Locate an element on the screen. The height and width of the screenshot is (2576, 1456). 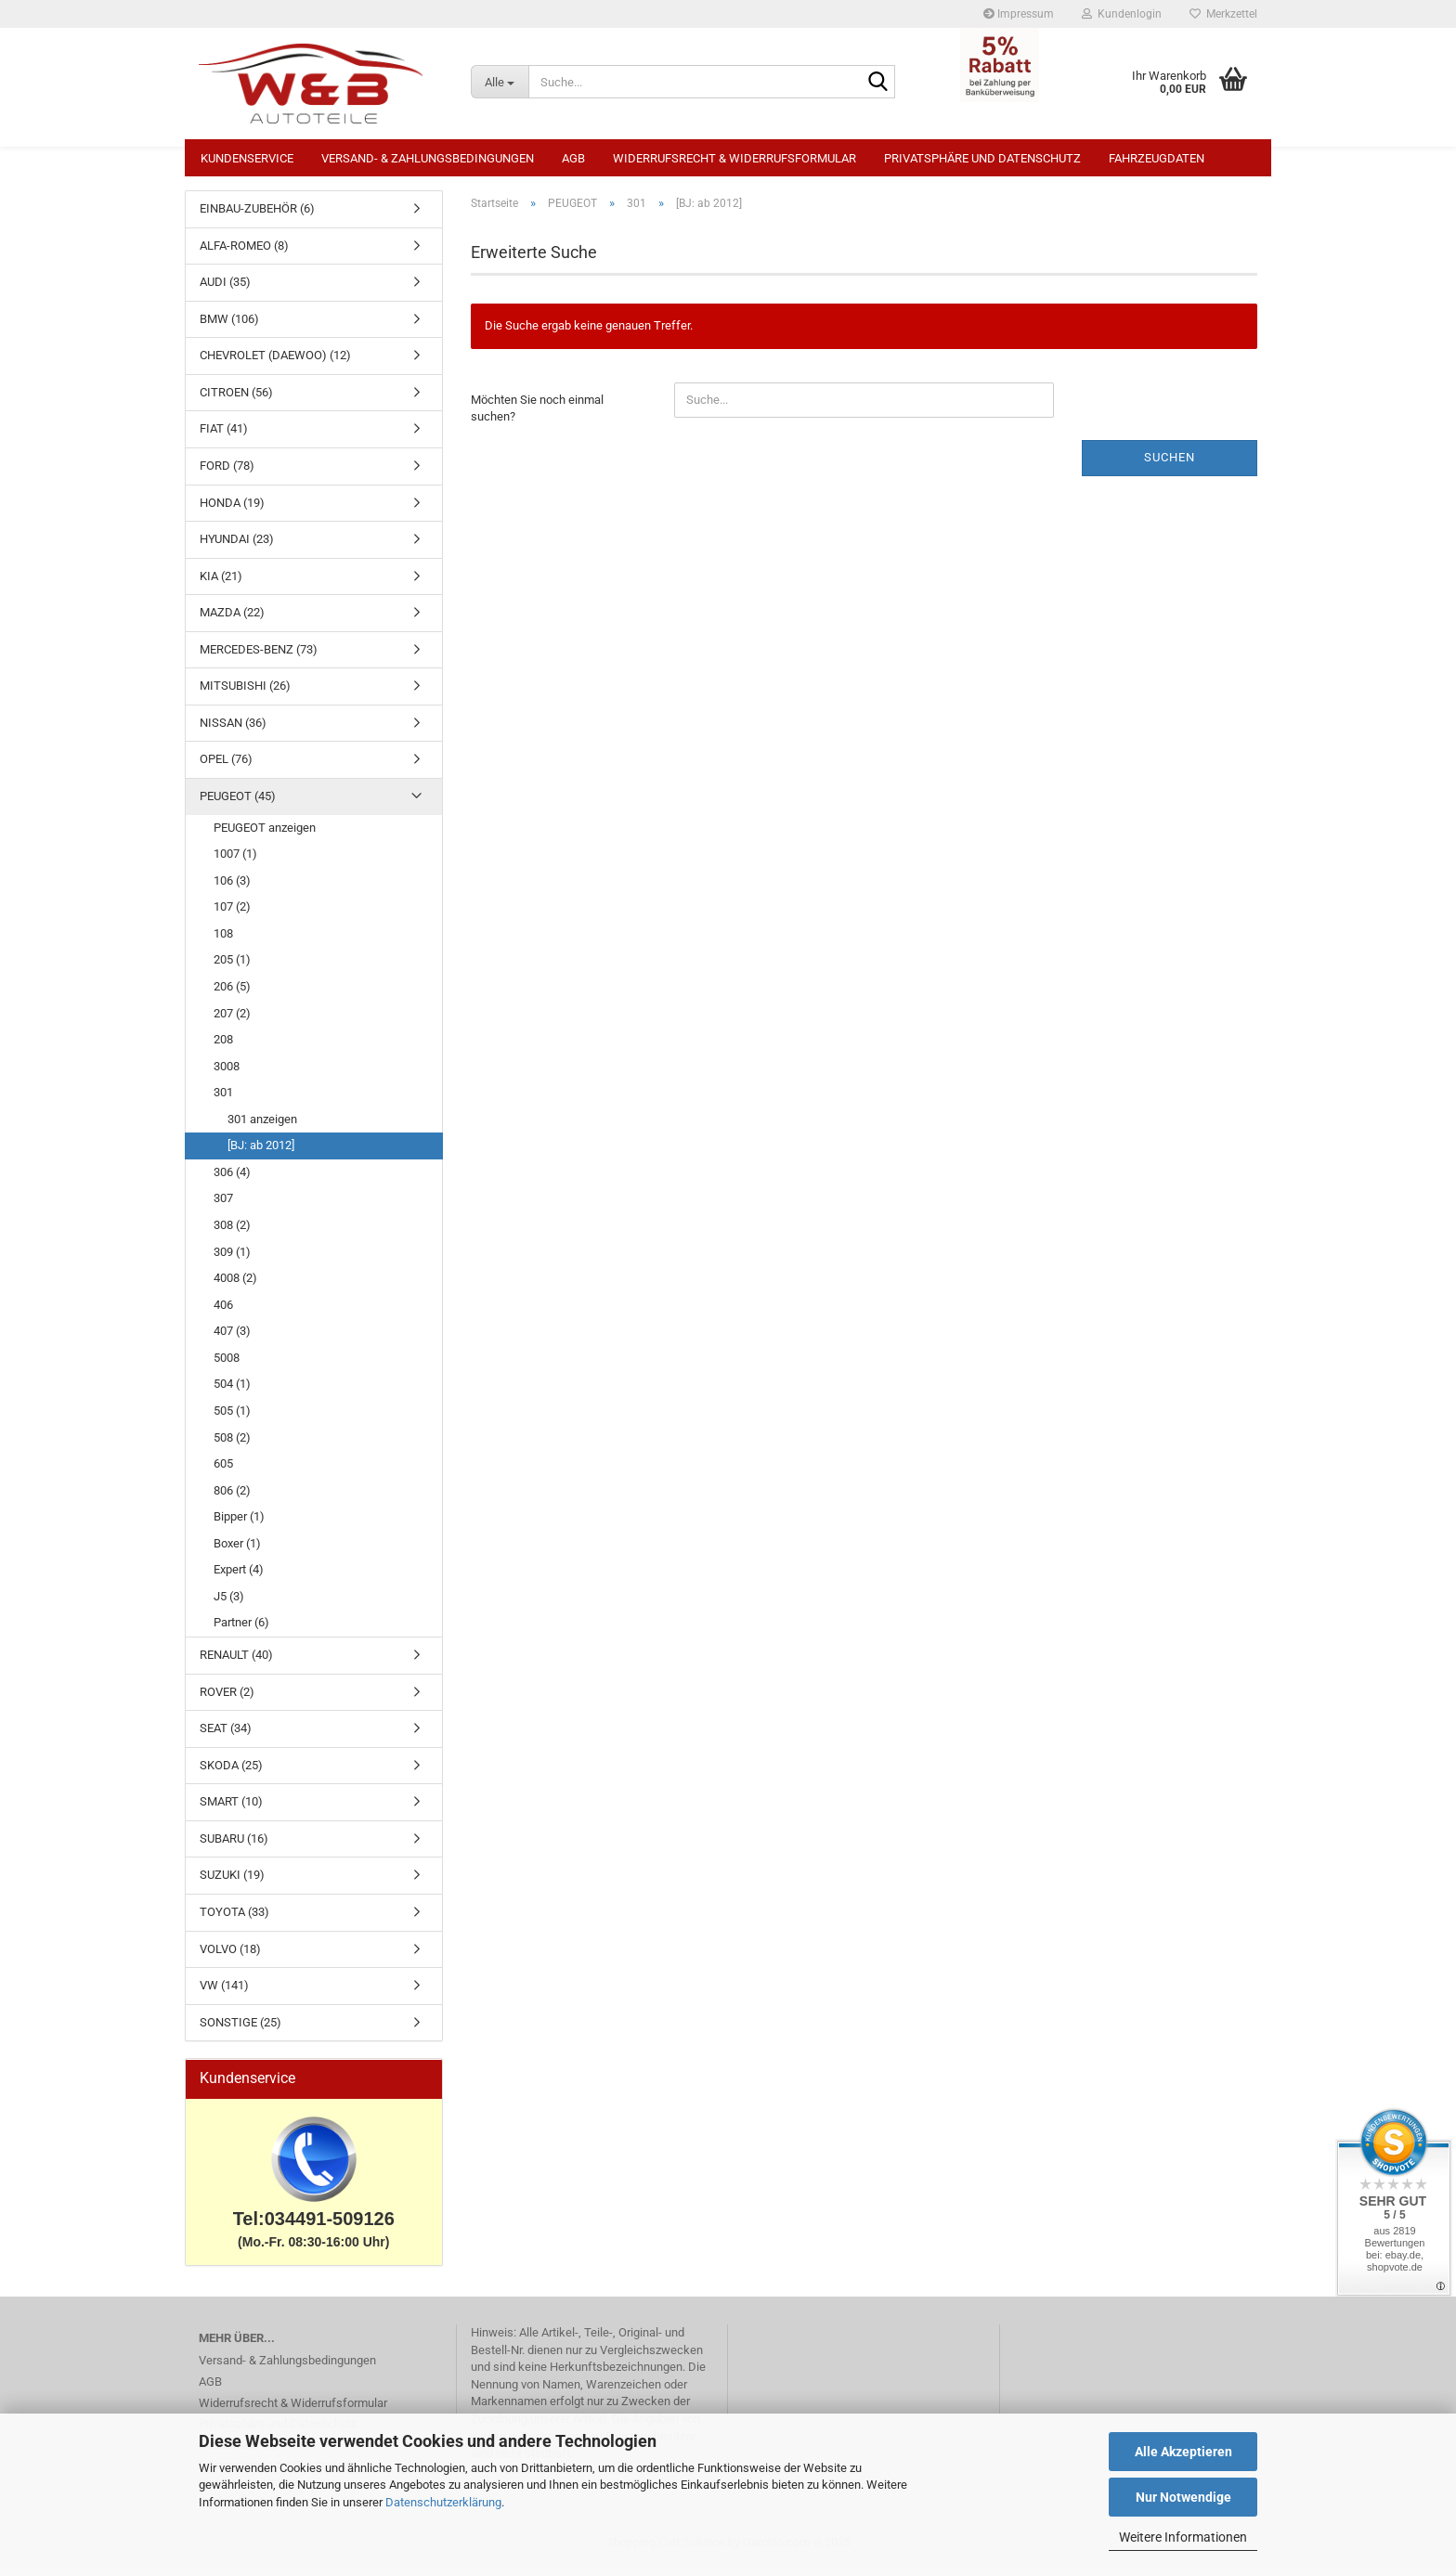
Partner (6) is located at coordinates (241, 1631).